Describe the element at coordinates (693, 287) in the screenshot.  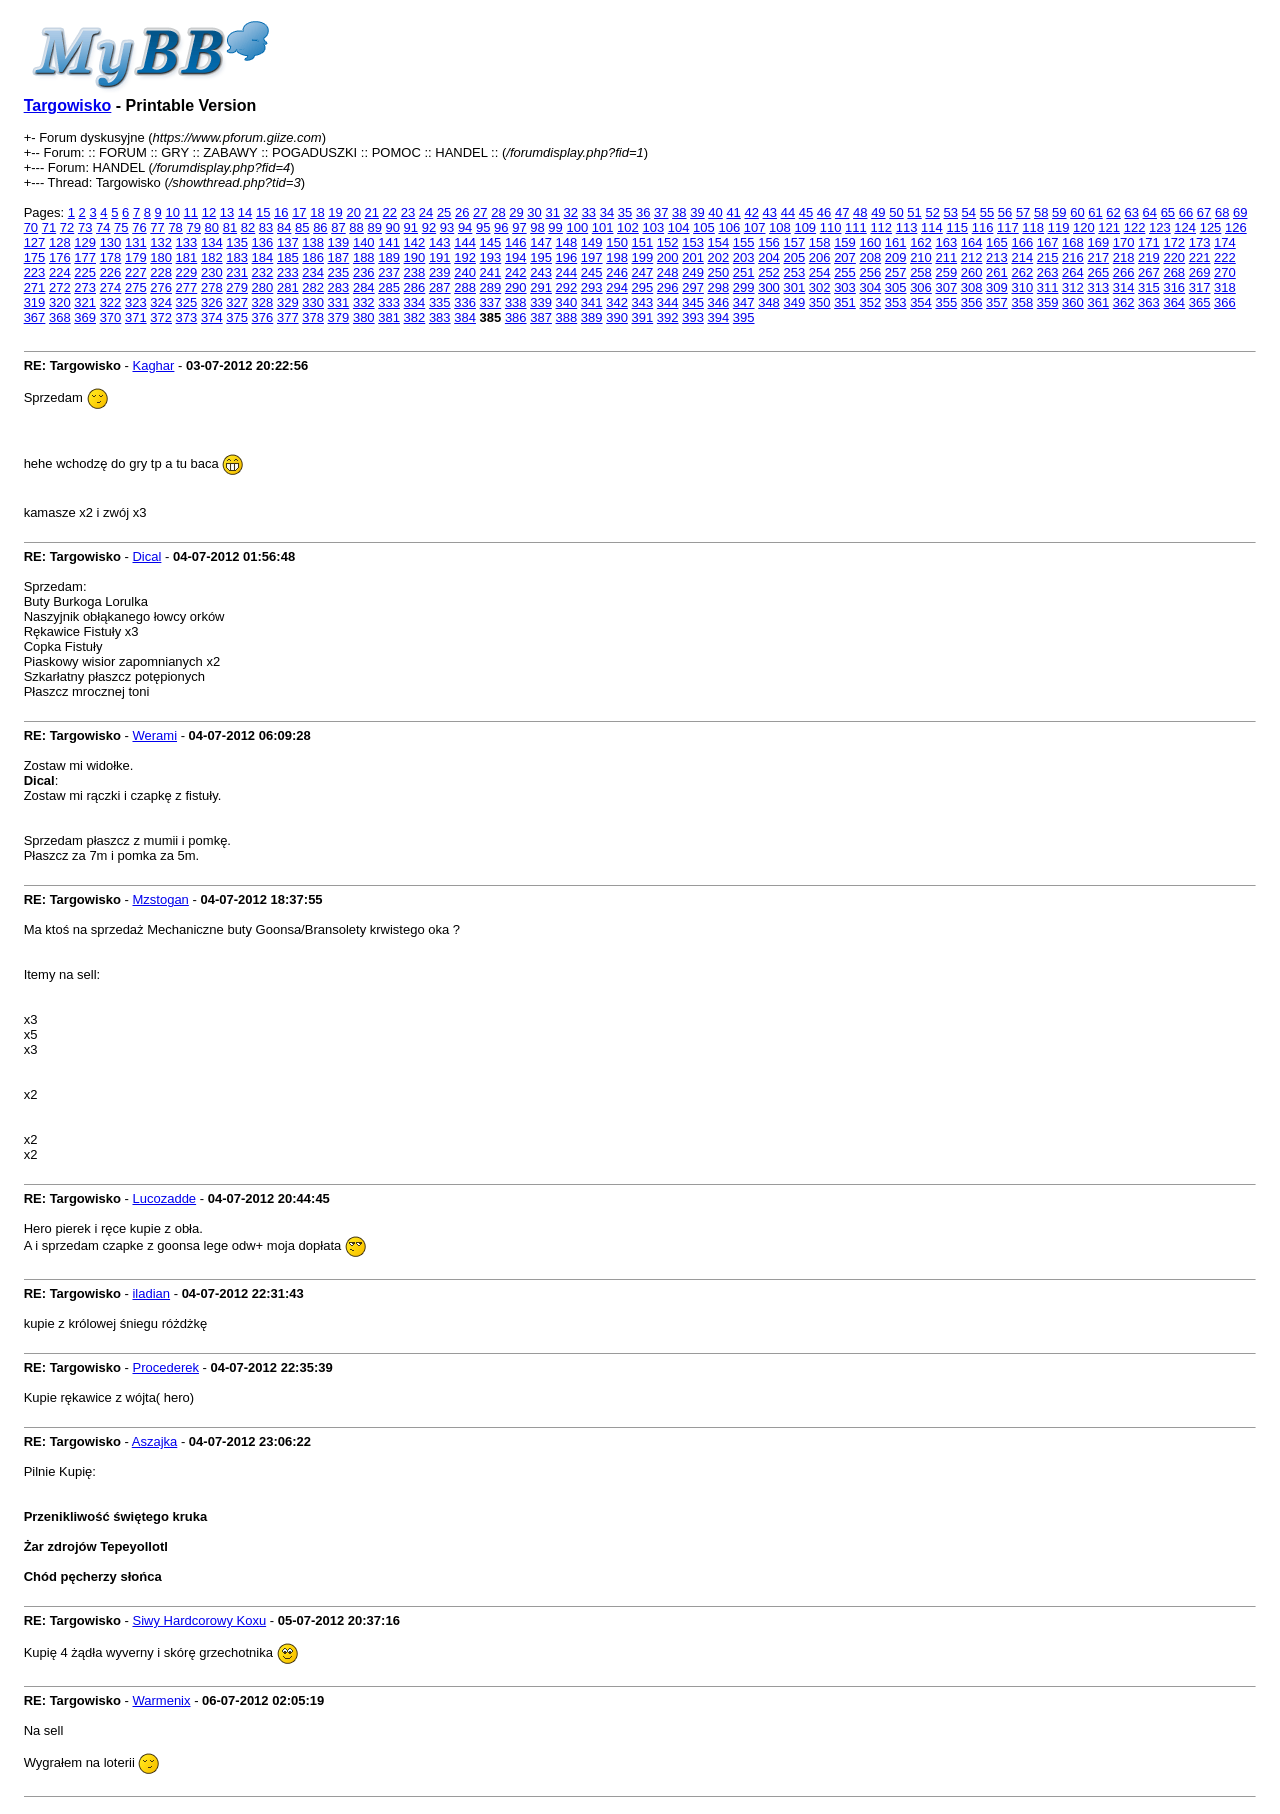
I see `297` at that location.